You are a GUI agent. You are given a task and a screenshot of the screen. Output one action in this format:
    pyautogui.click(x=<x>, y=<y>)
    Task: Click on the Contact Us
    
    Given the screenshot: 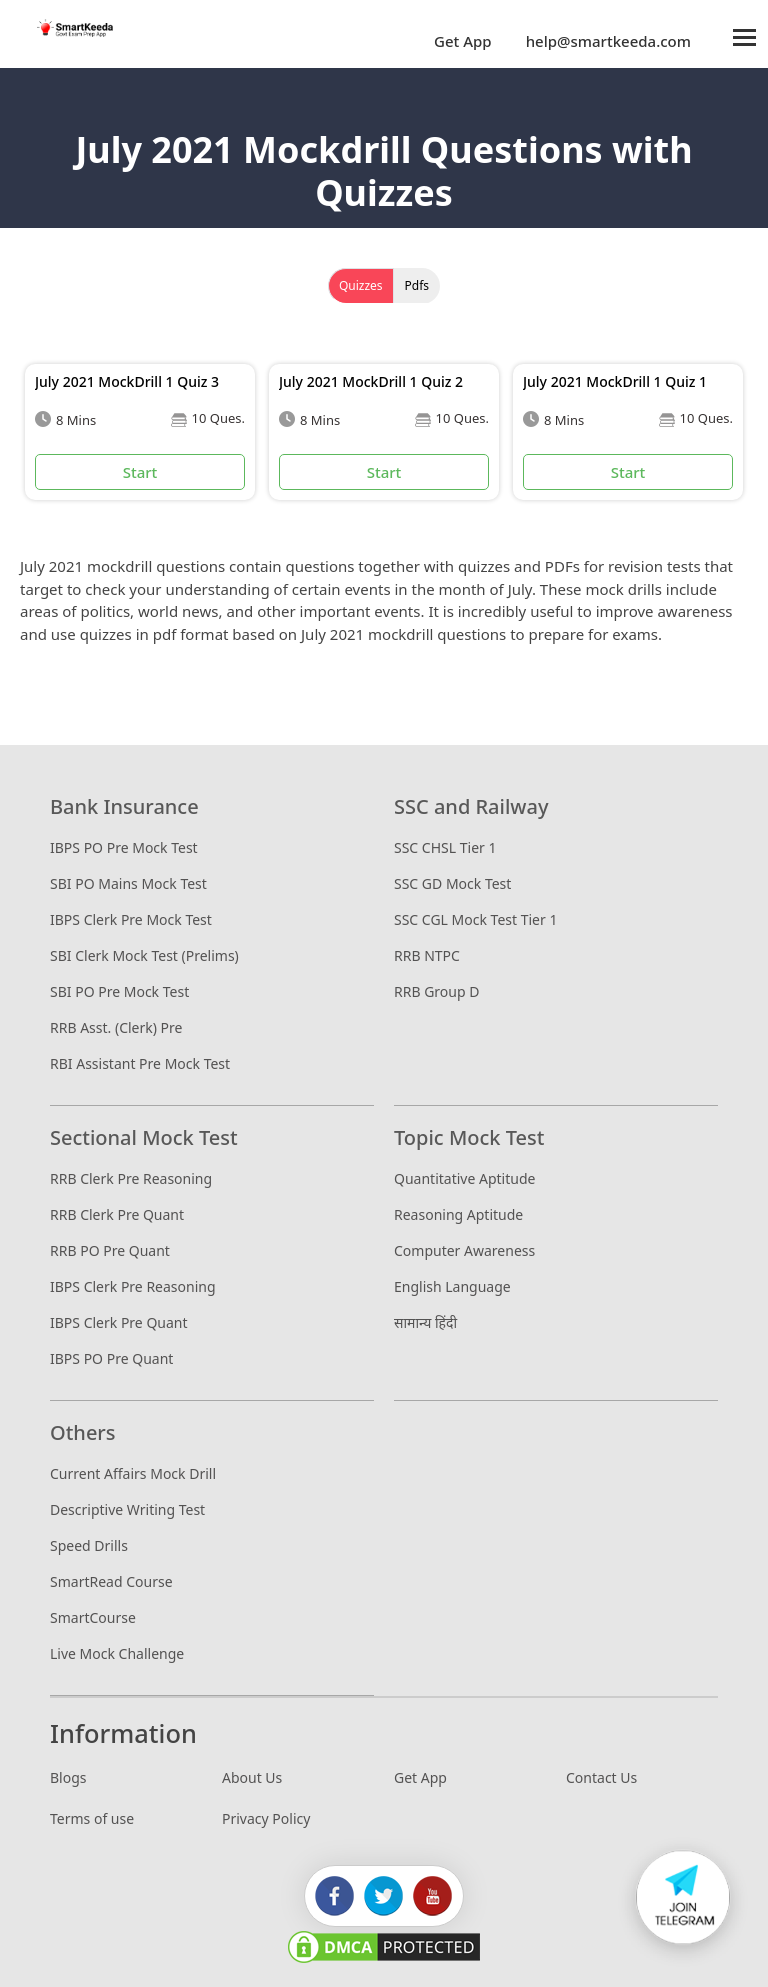 What is the action you would take?
    pyautogui.click(x=601, y=1777)
    